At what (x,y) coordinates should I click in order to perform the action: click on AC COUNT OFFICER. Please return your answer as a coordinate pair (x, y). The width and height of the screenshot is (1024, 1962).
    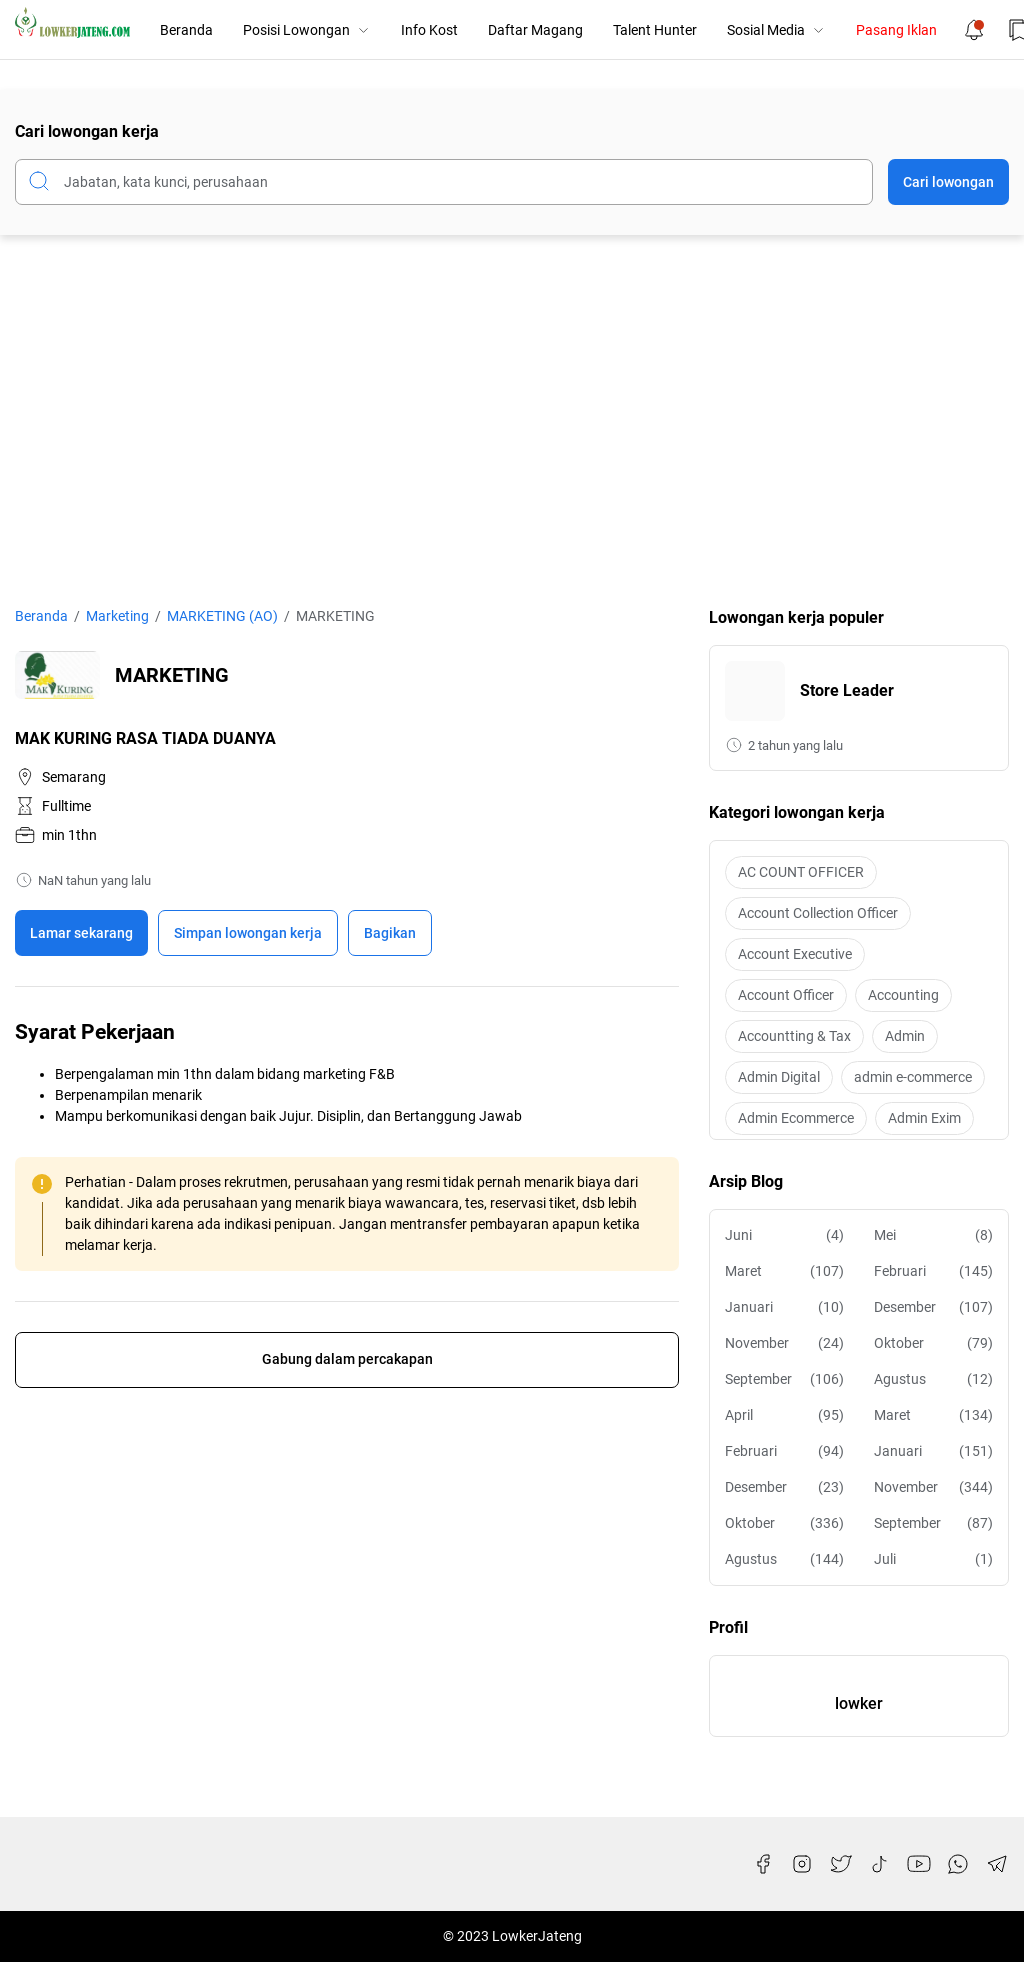
    Looking at the image, I should click on (801, 872).